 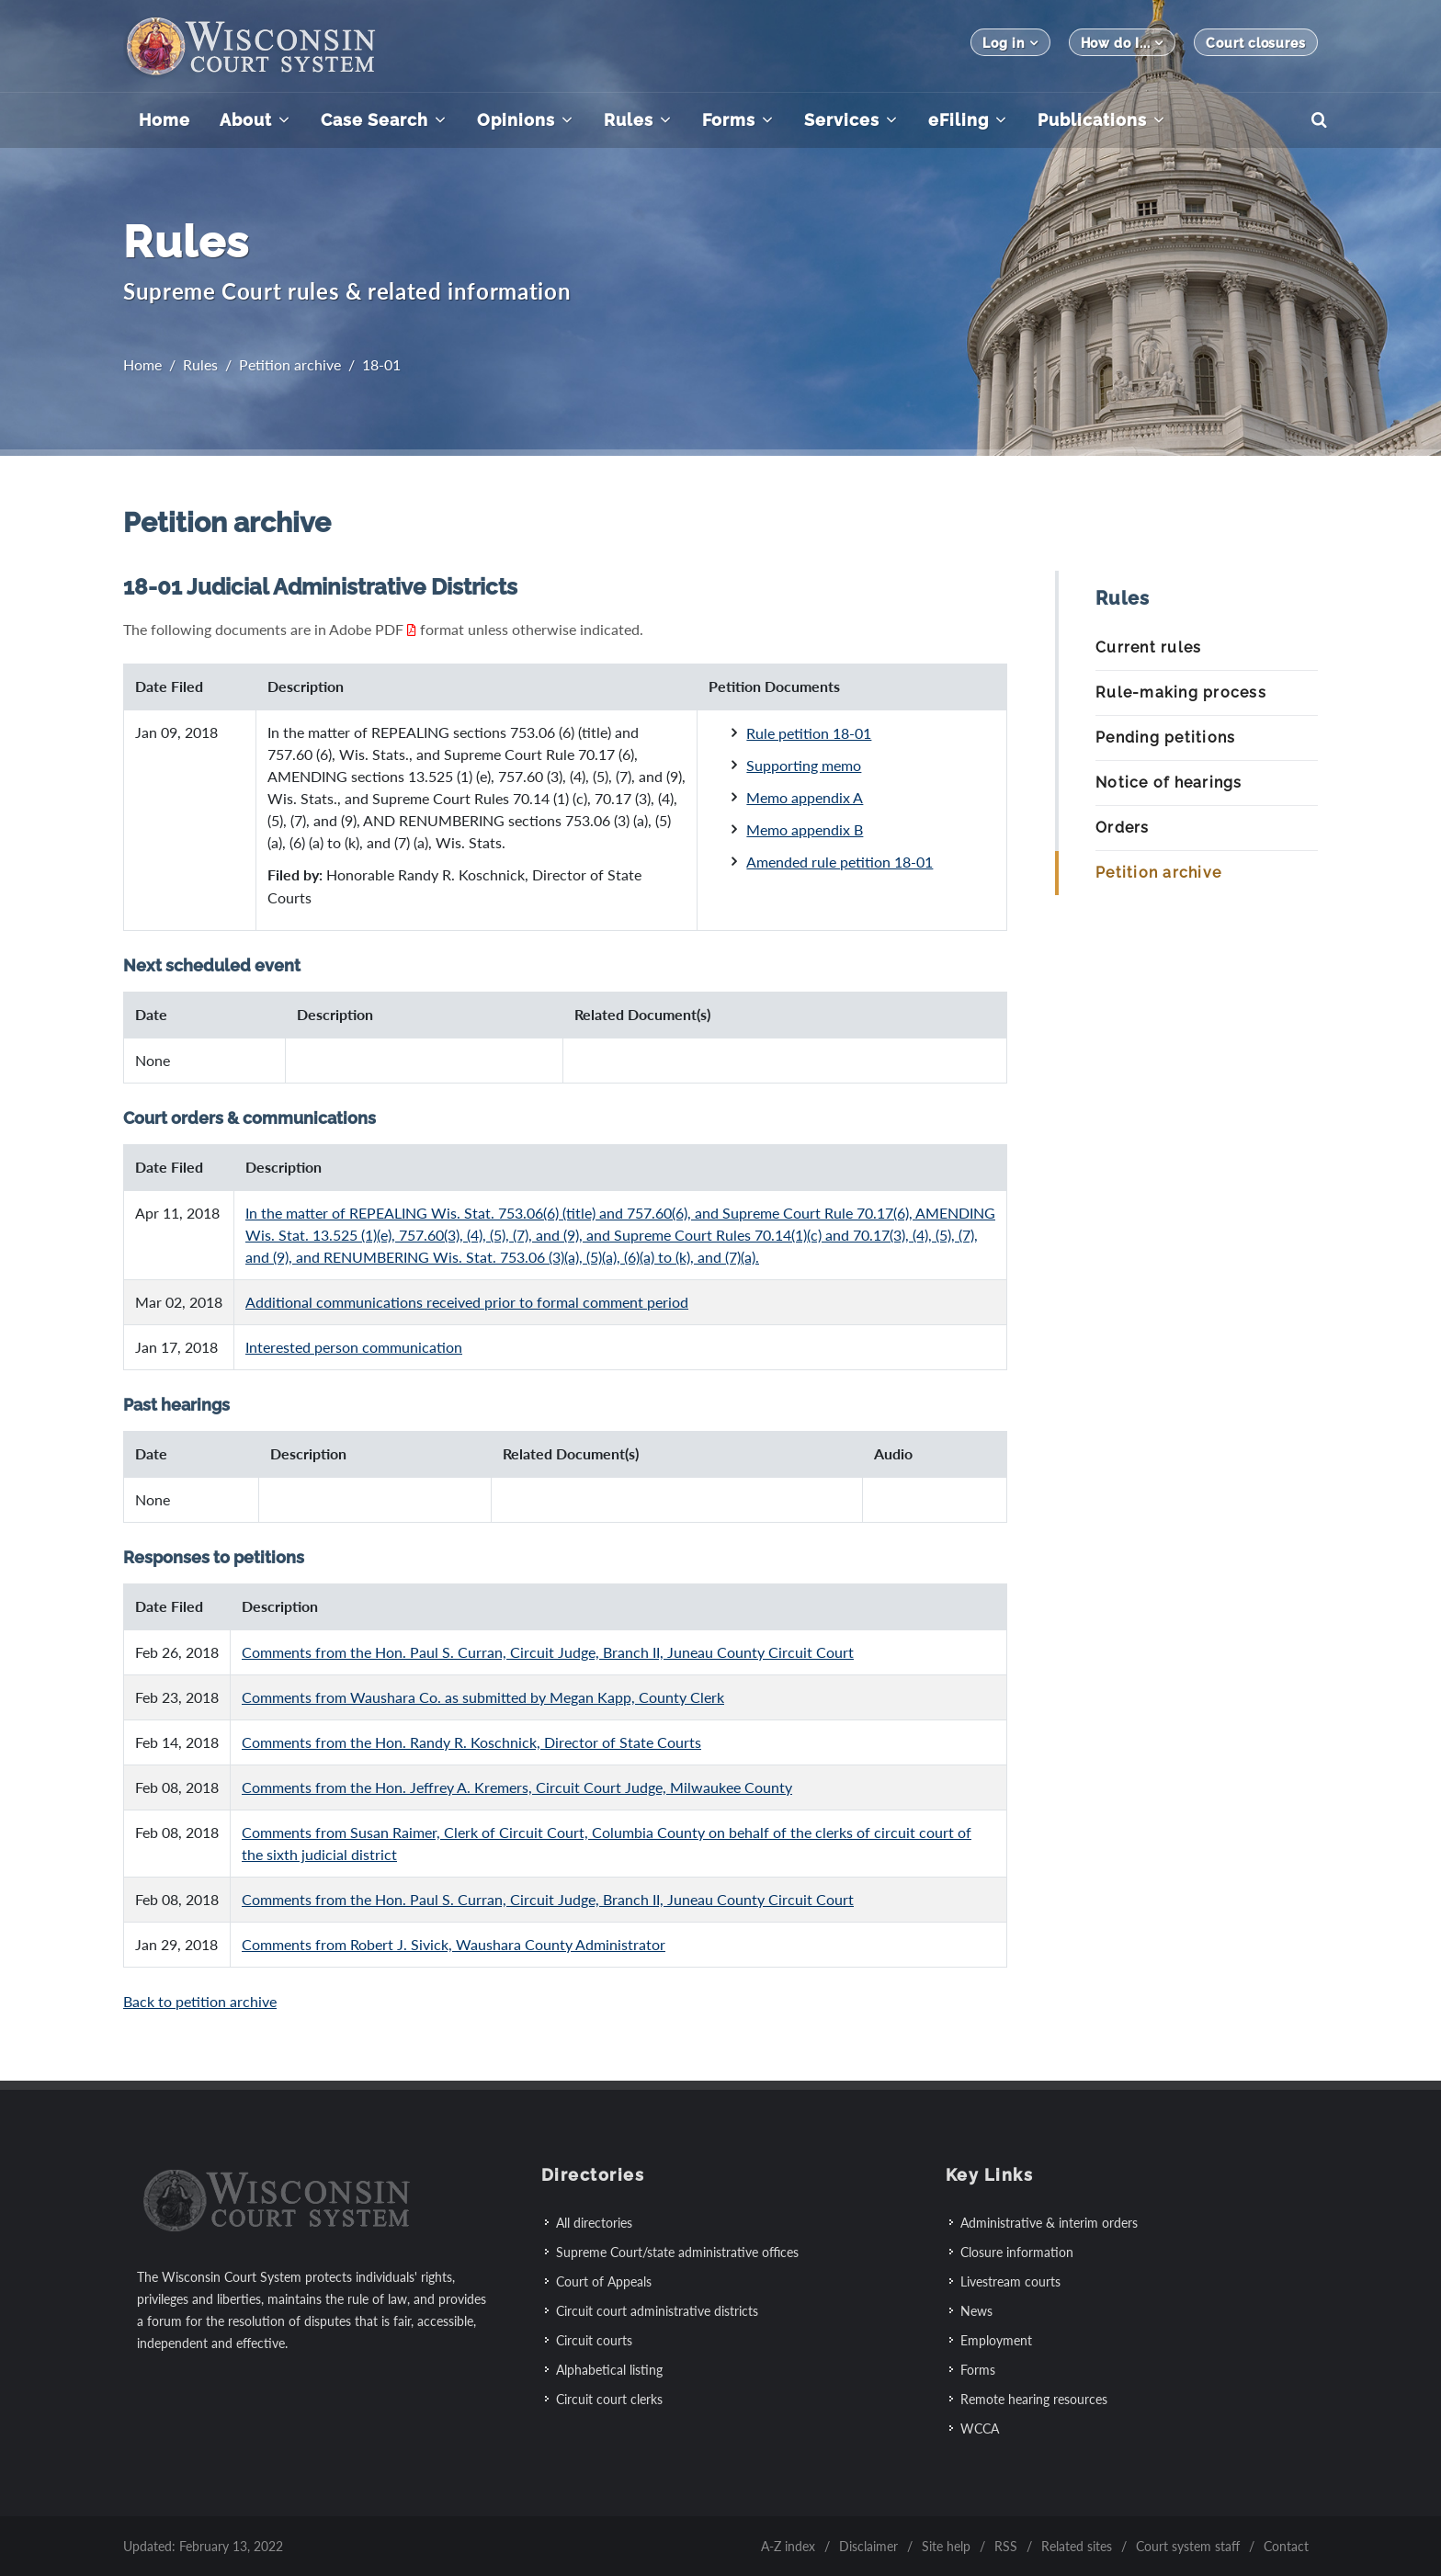 What do you see at coordinates (804, 829) in the screenshot?
I see `Memo appendix B` at bounding box center [804, 829].